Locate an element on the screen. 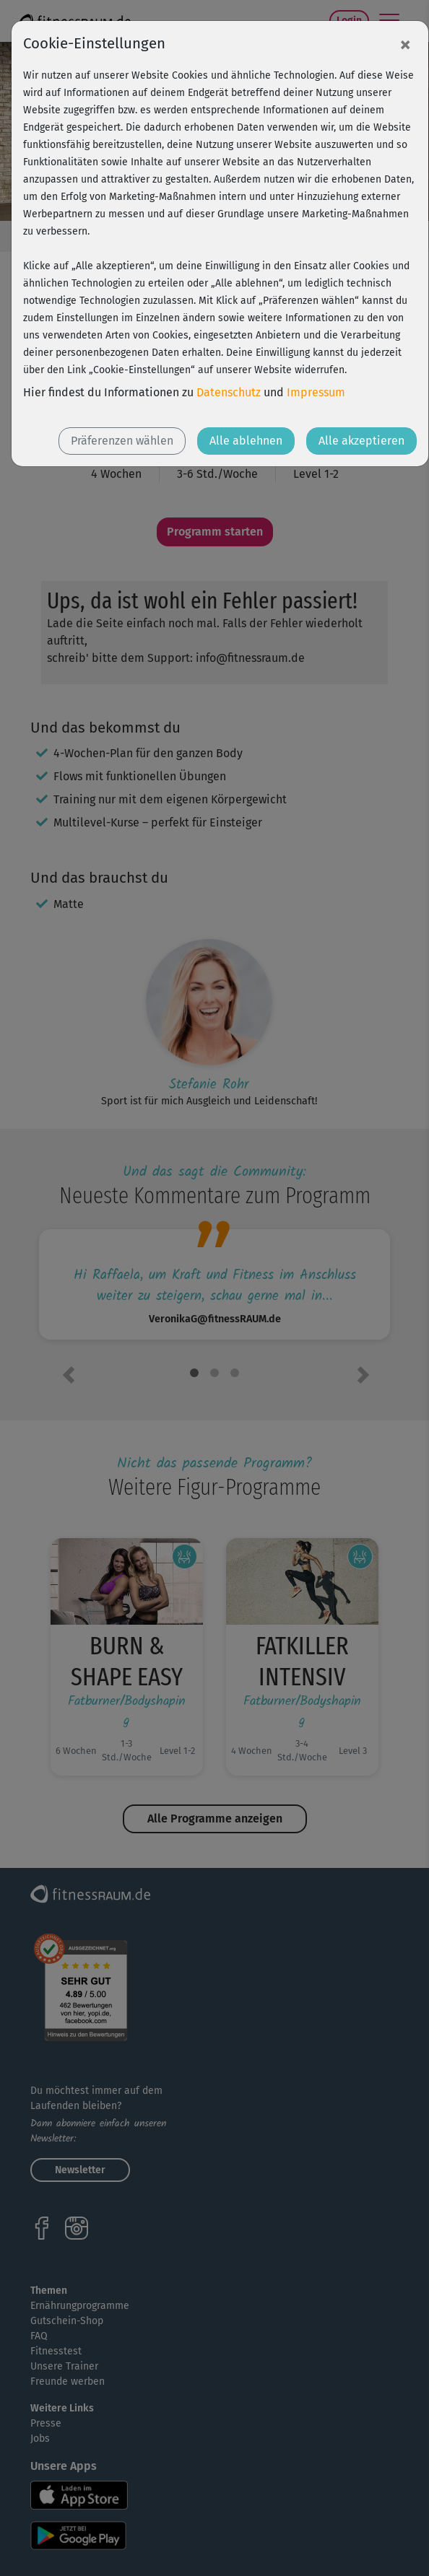  Alle akzeptieren is located at coordinates (361, 440).